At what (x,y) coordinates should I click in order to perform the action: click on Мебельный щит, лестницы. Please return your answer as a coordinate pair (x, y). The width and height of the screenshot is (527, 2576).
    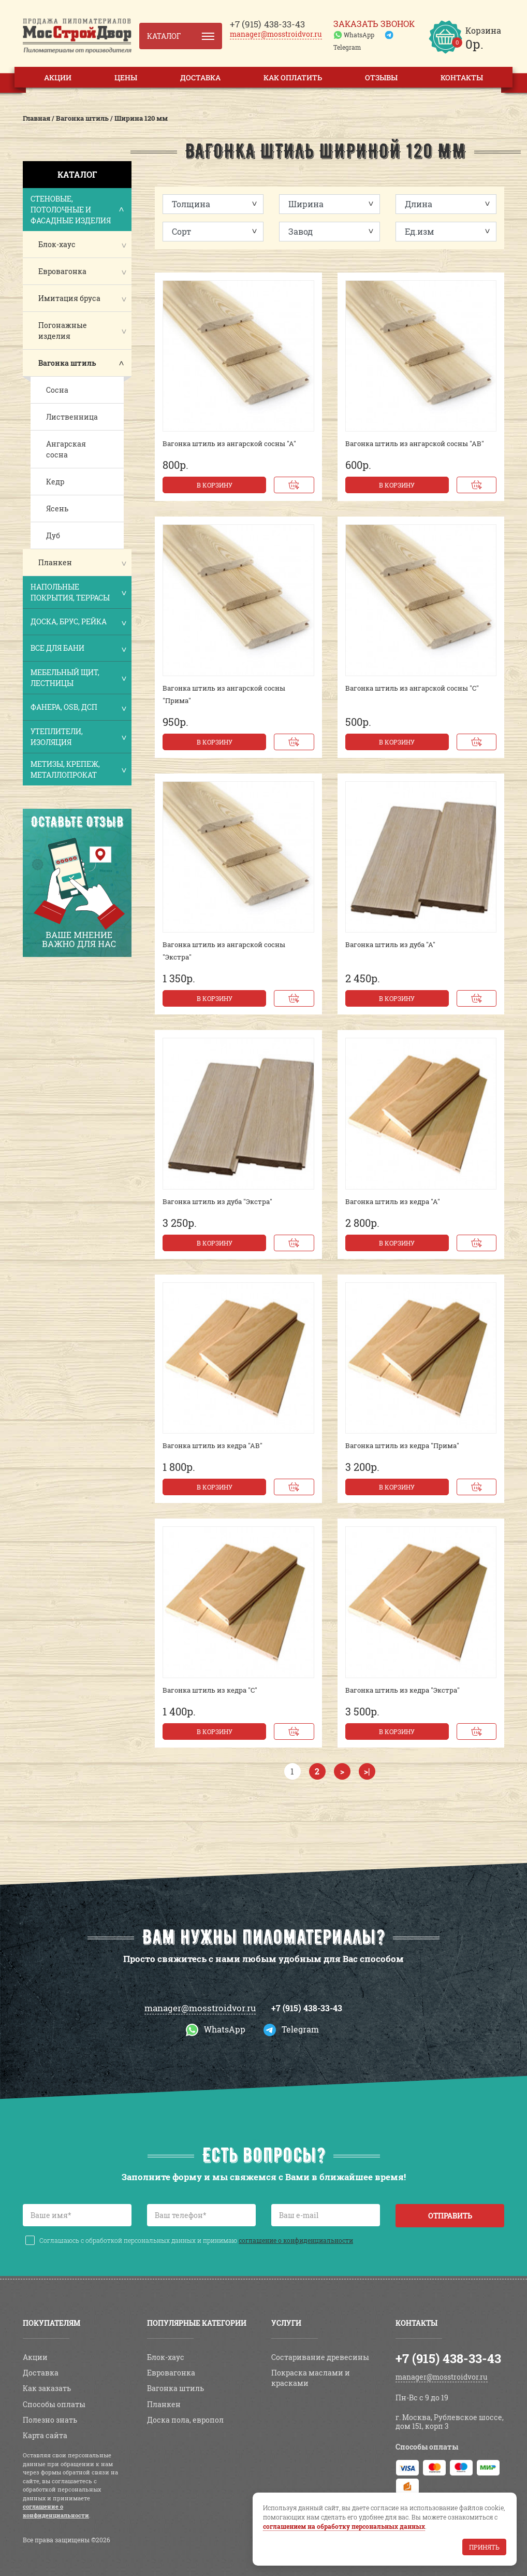
    Looking at the image, I should click on (78, 677).